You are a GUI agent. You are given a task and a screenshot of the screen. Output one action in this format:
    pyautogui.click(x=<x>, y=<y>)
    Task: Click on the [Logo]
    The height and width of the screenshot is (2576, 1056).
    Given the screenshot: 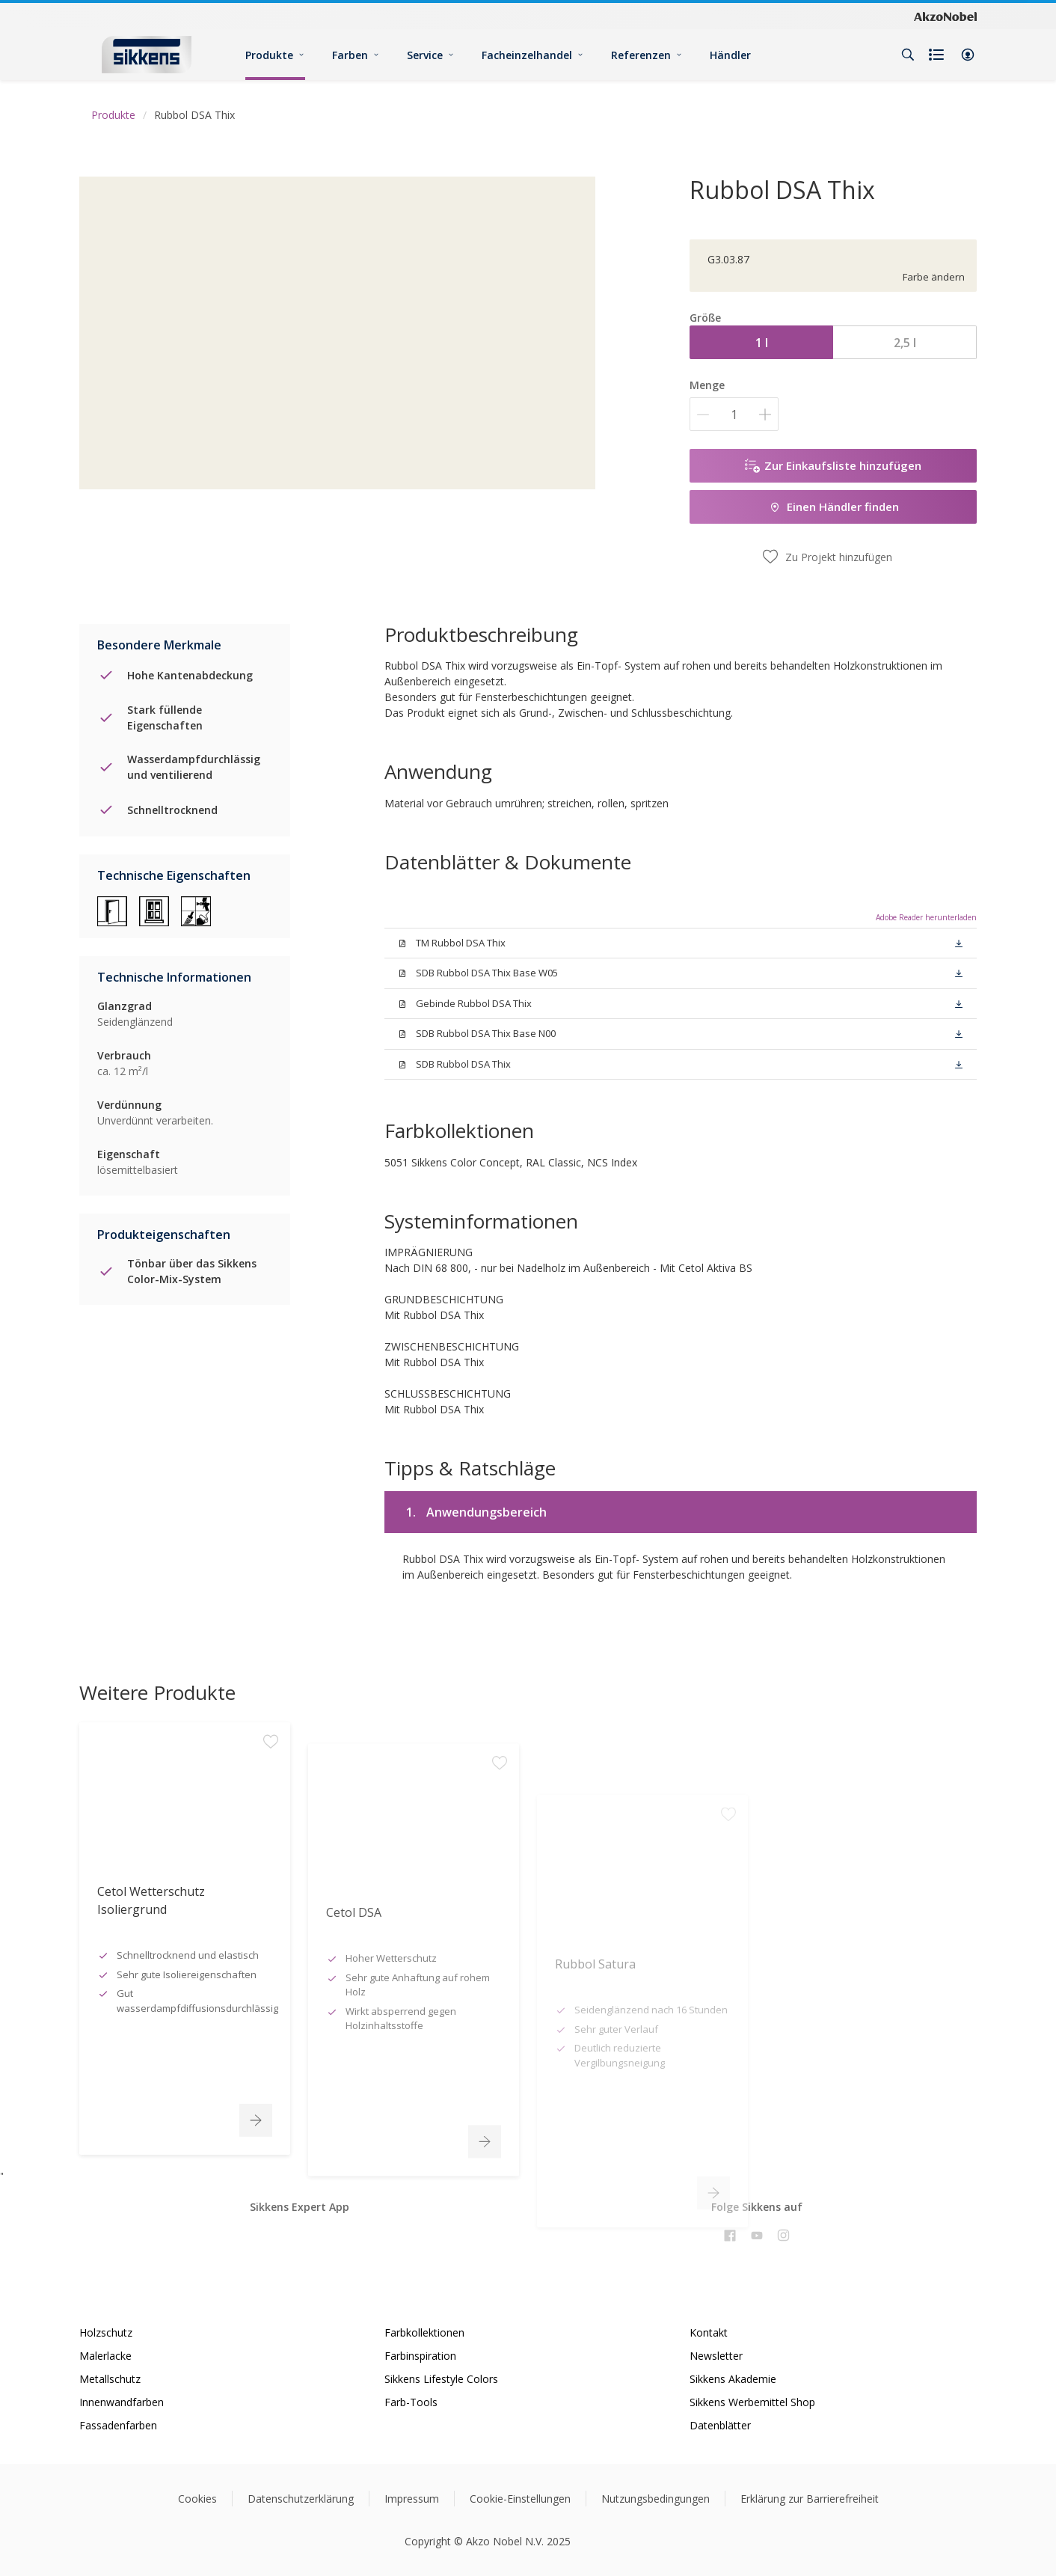 What is the action you would take?
    pyautogui.click(x=146, y=54)
    